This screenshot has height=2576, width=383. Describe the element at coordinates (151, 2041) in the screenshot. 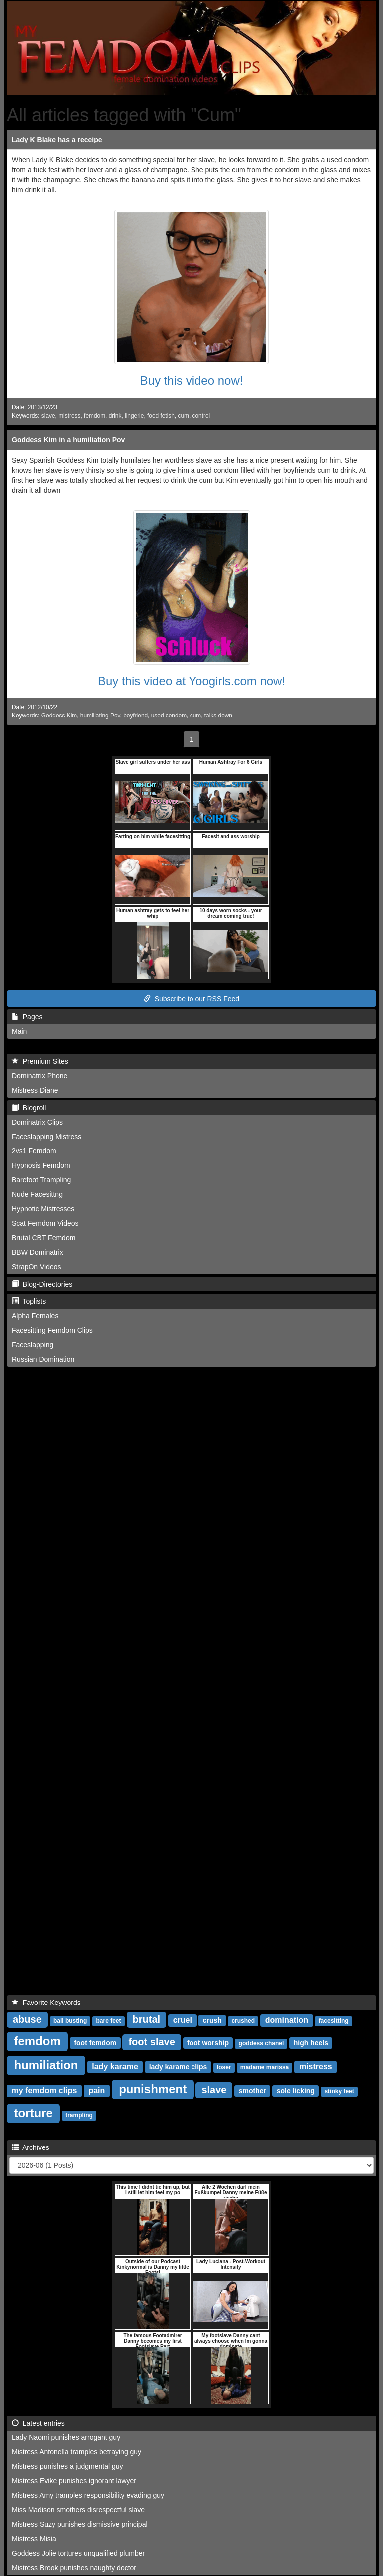

I see `foot slave` at that location.